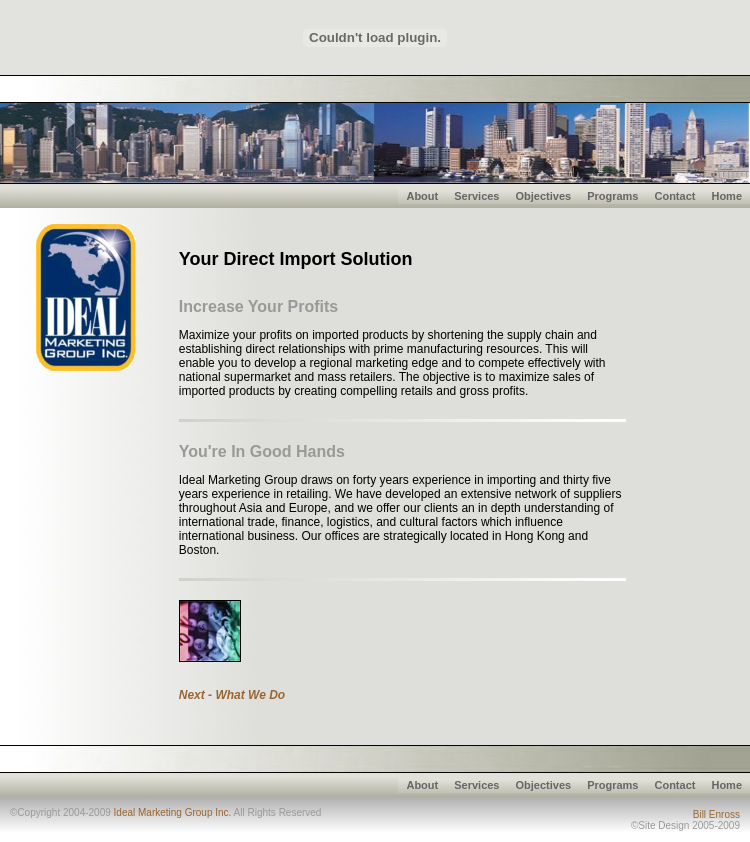 This screenshot has width=750, height=842. Describe the element at coordinates (674, 196) in the screenshot. I see `Contact` at that location.